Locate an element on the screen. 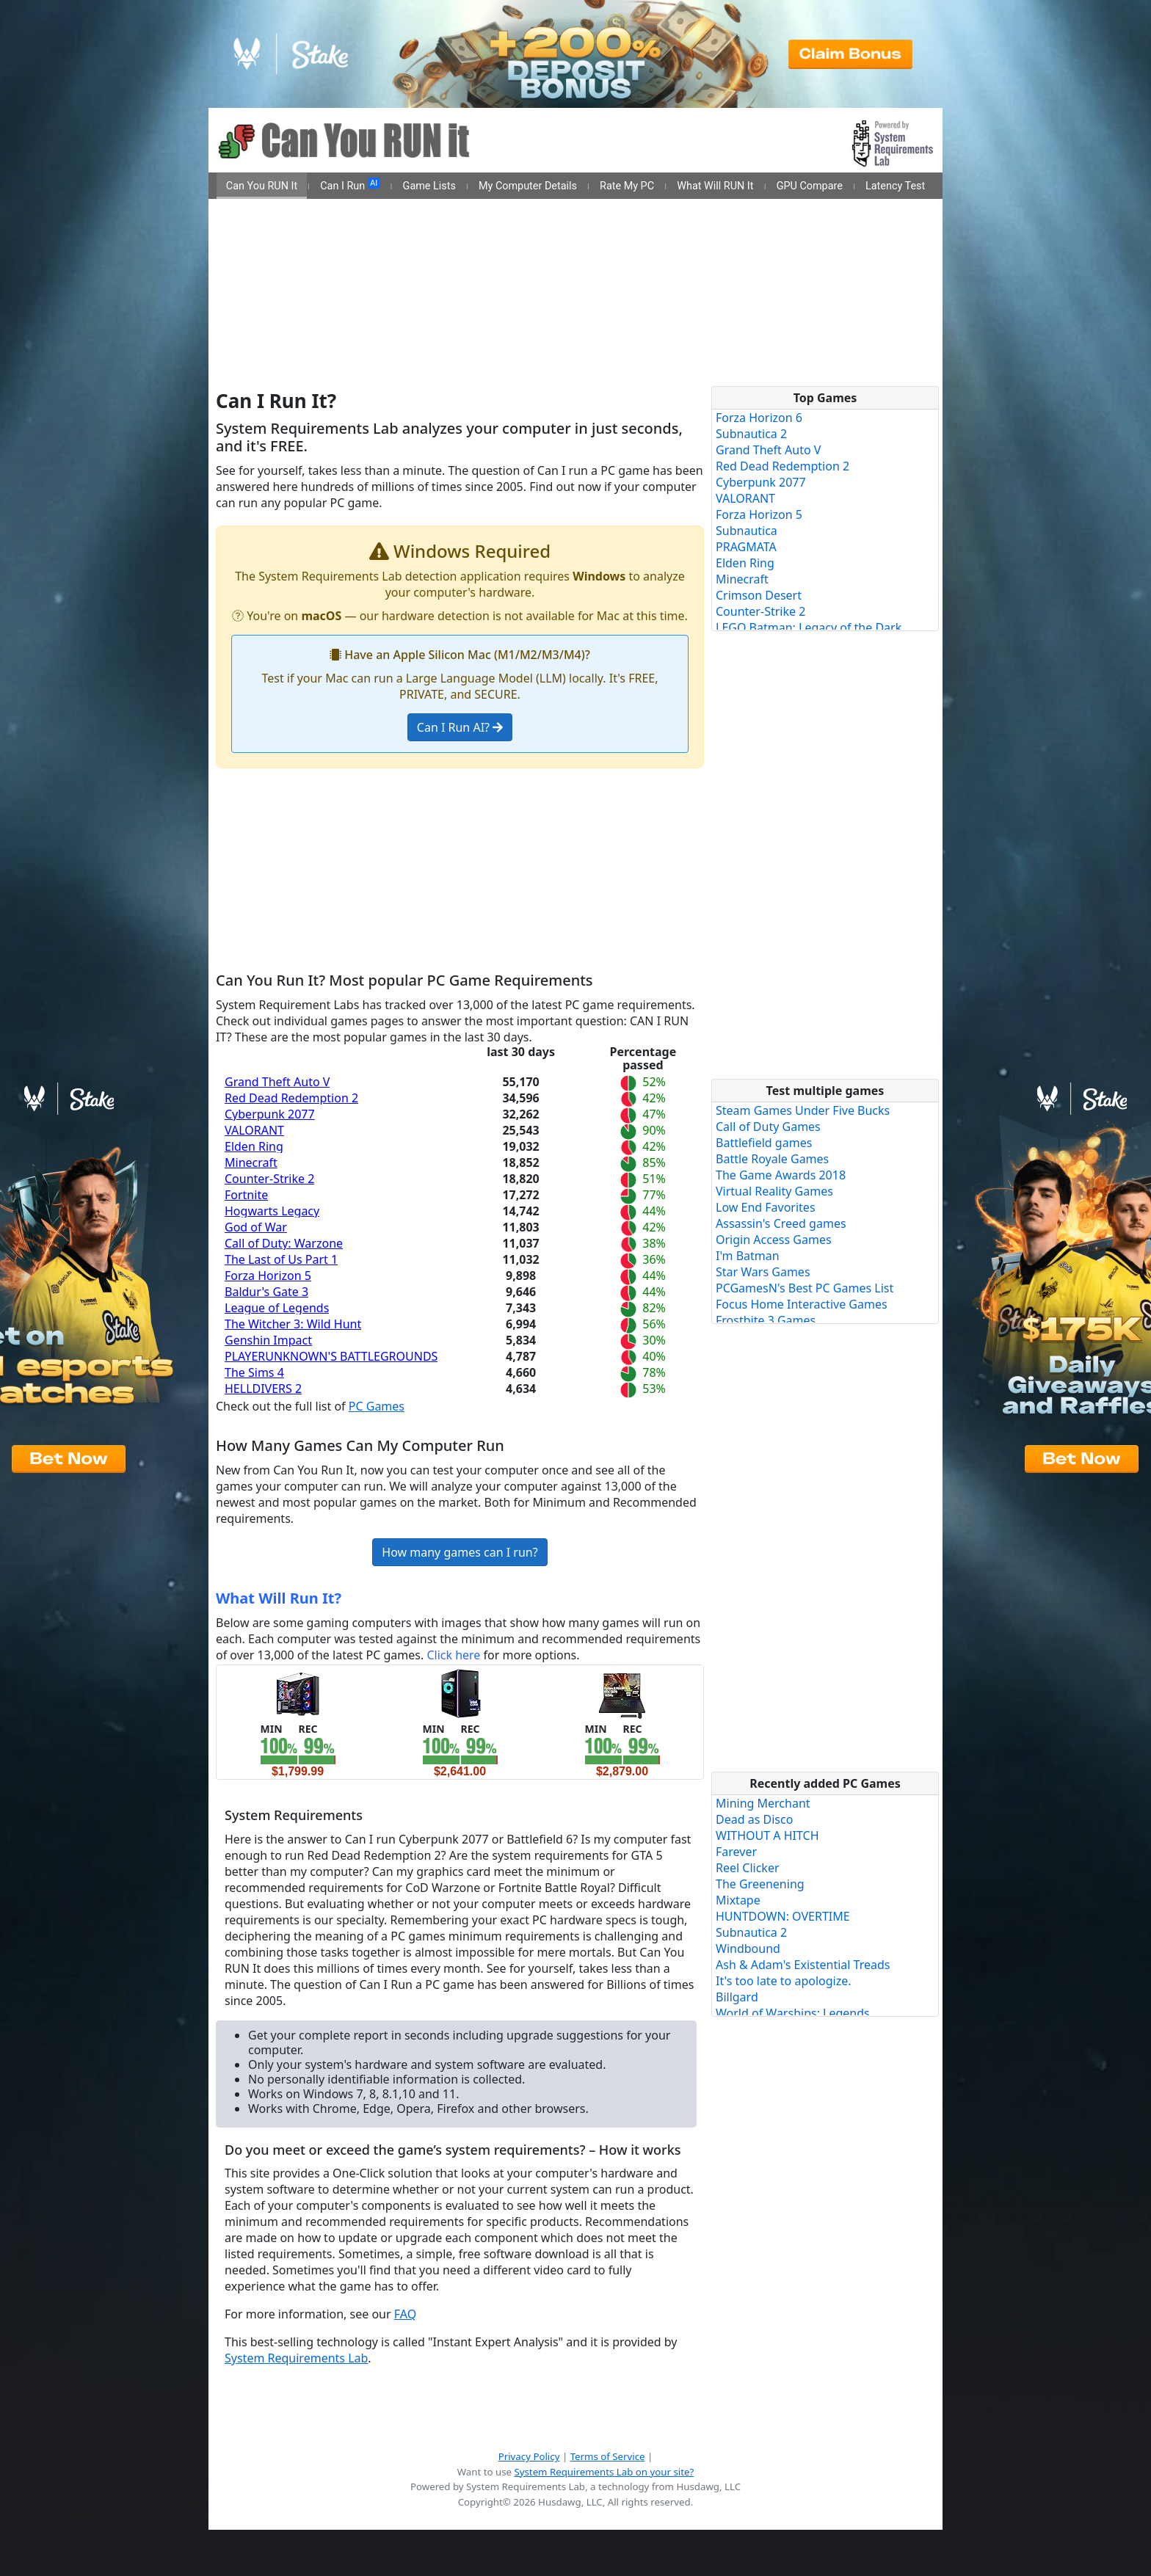  HELLDIVERS 2 is located at coordinates (263, 1388).